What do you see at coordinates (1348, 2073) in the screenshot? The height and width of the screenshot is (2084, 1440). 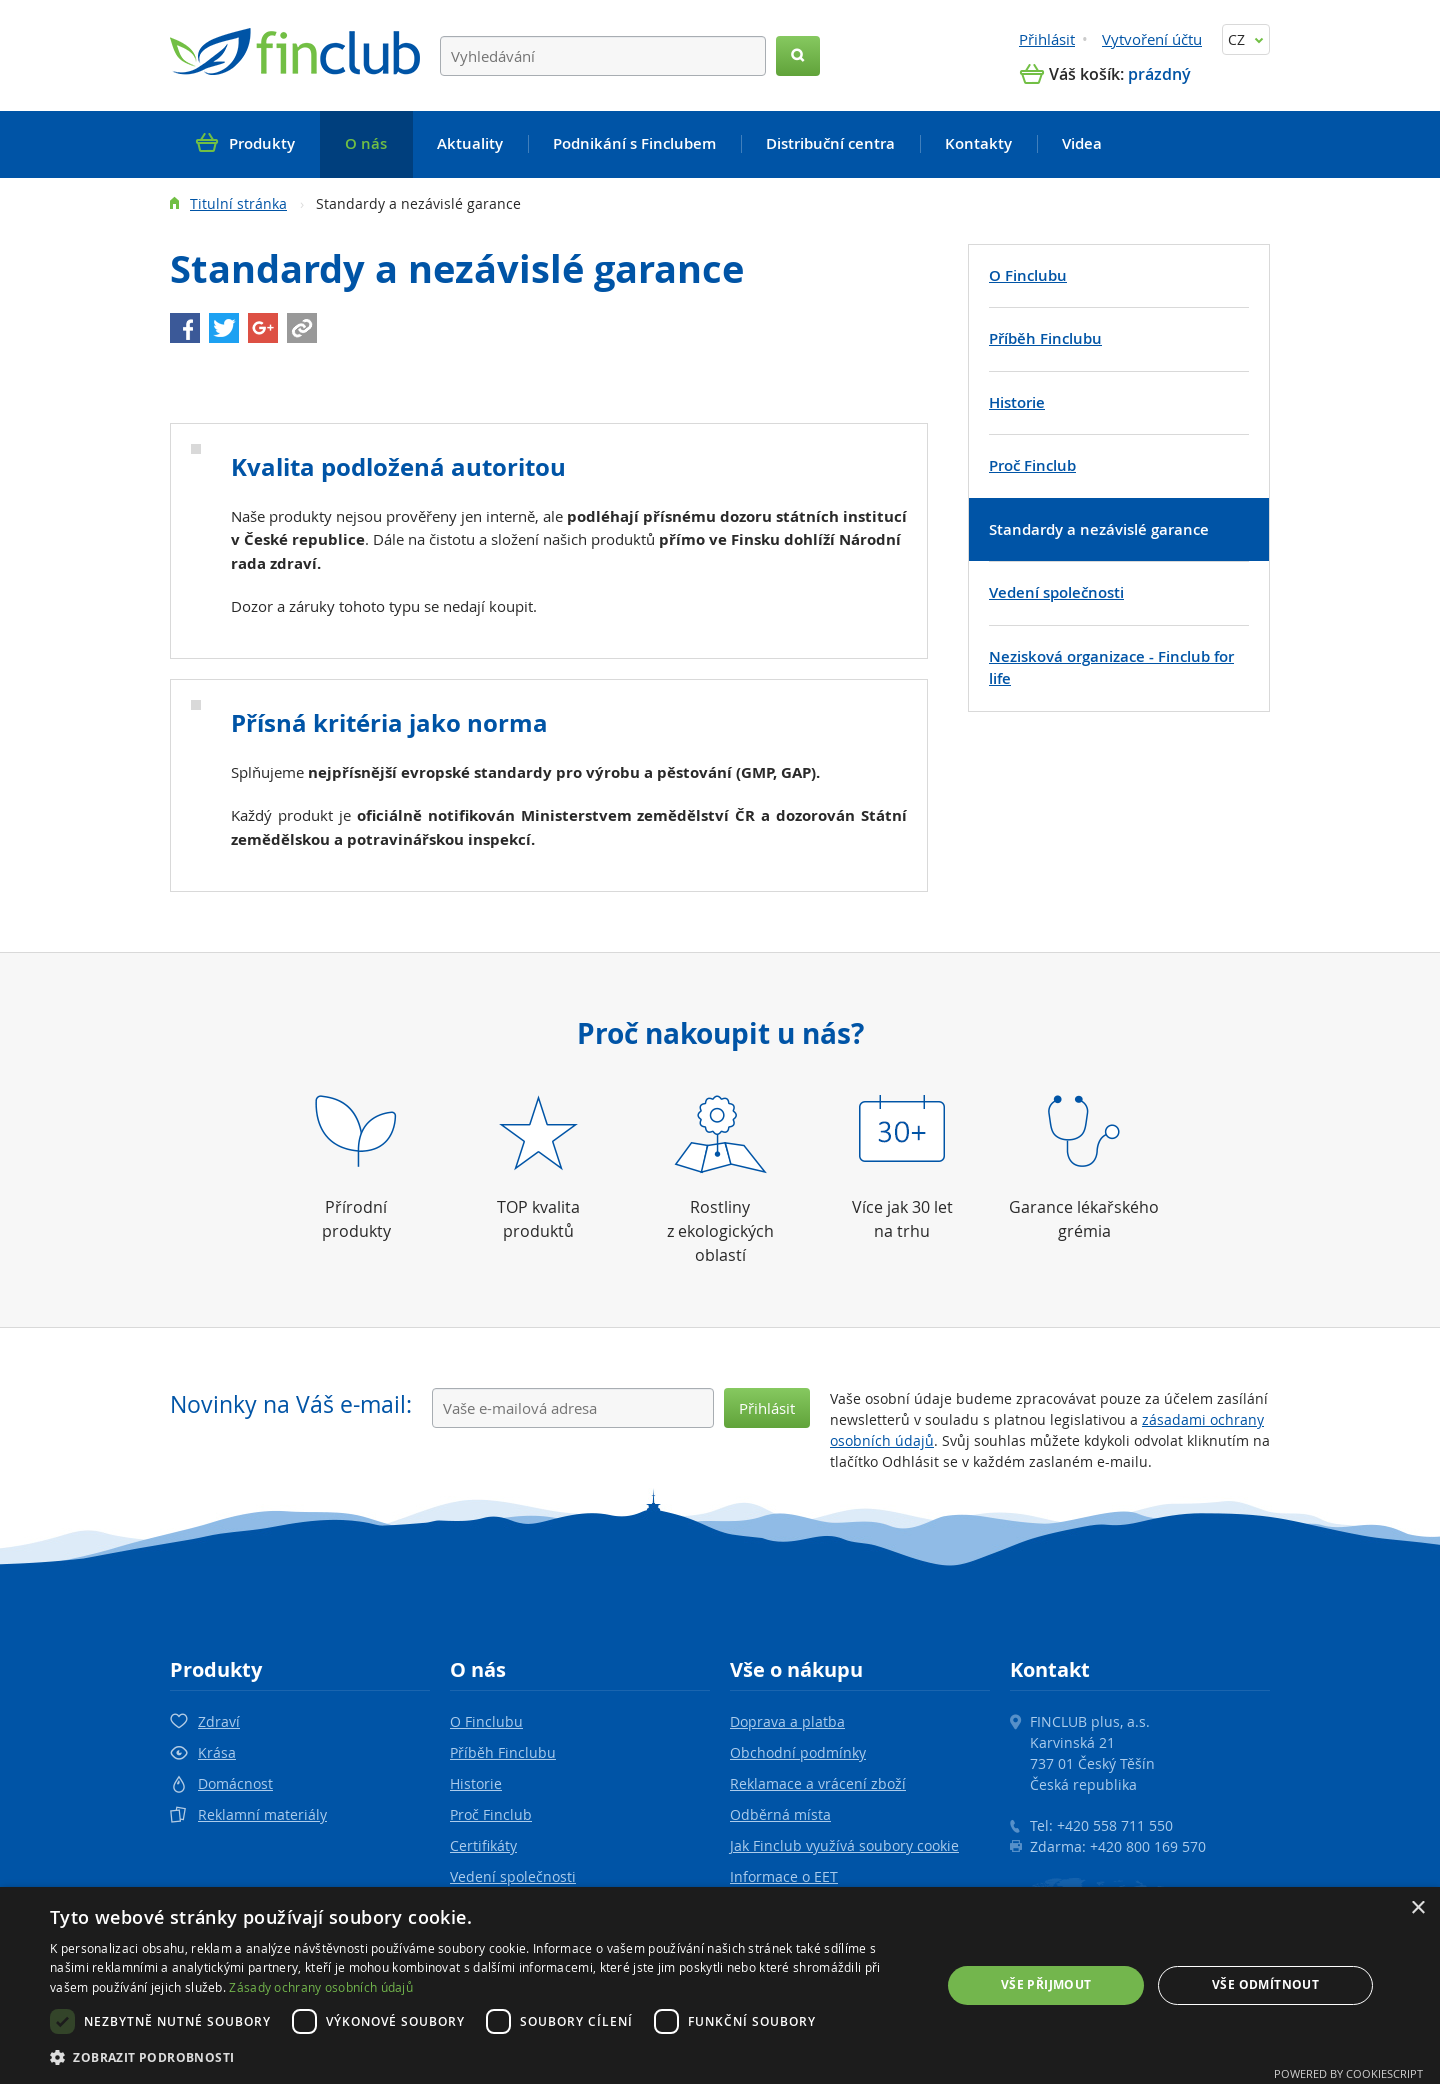 I see `Powered by CookieScript [Powered by CookieScript, opens a new window]` at bounding box center [1348, 2073].